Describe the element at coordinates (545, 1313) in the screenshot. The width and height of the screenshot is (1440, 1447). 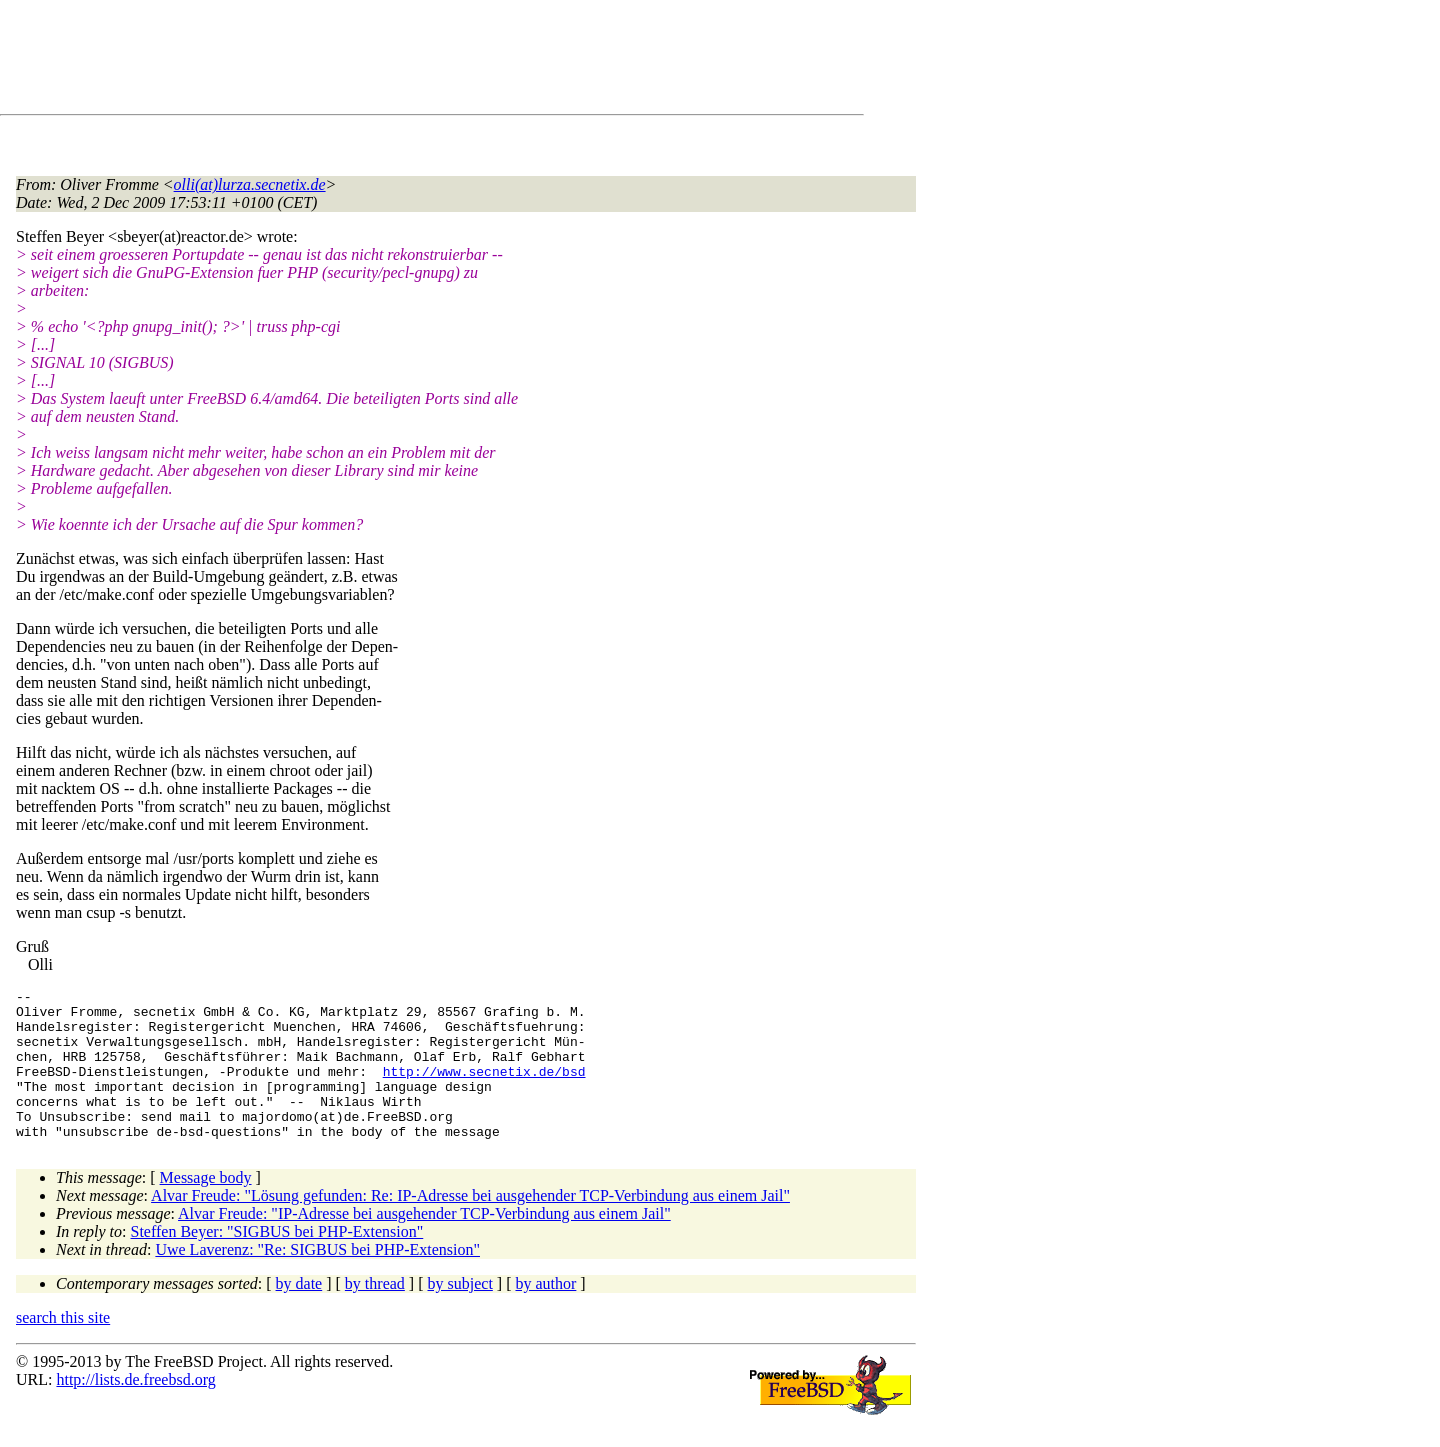
I see `by author` at that location.